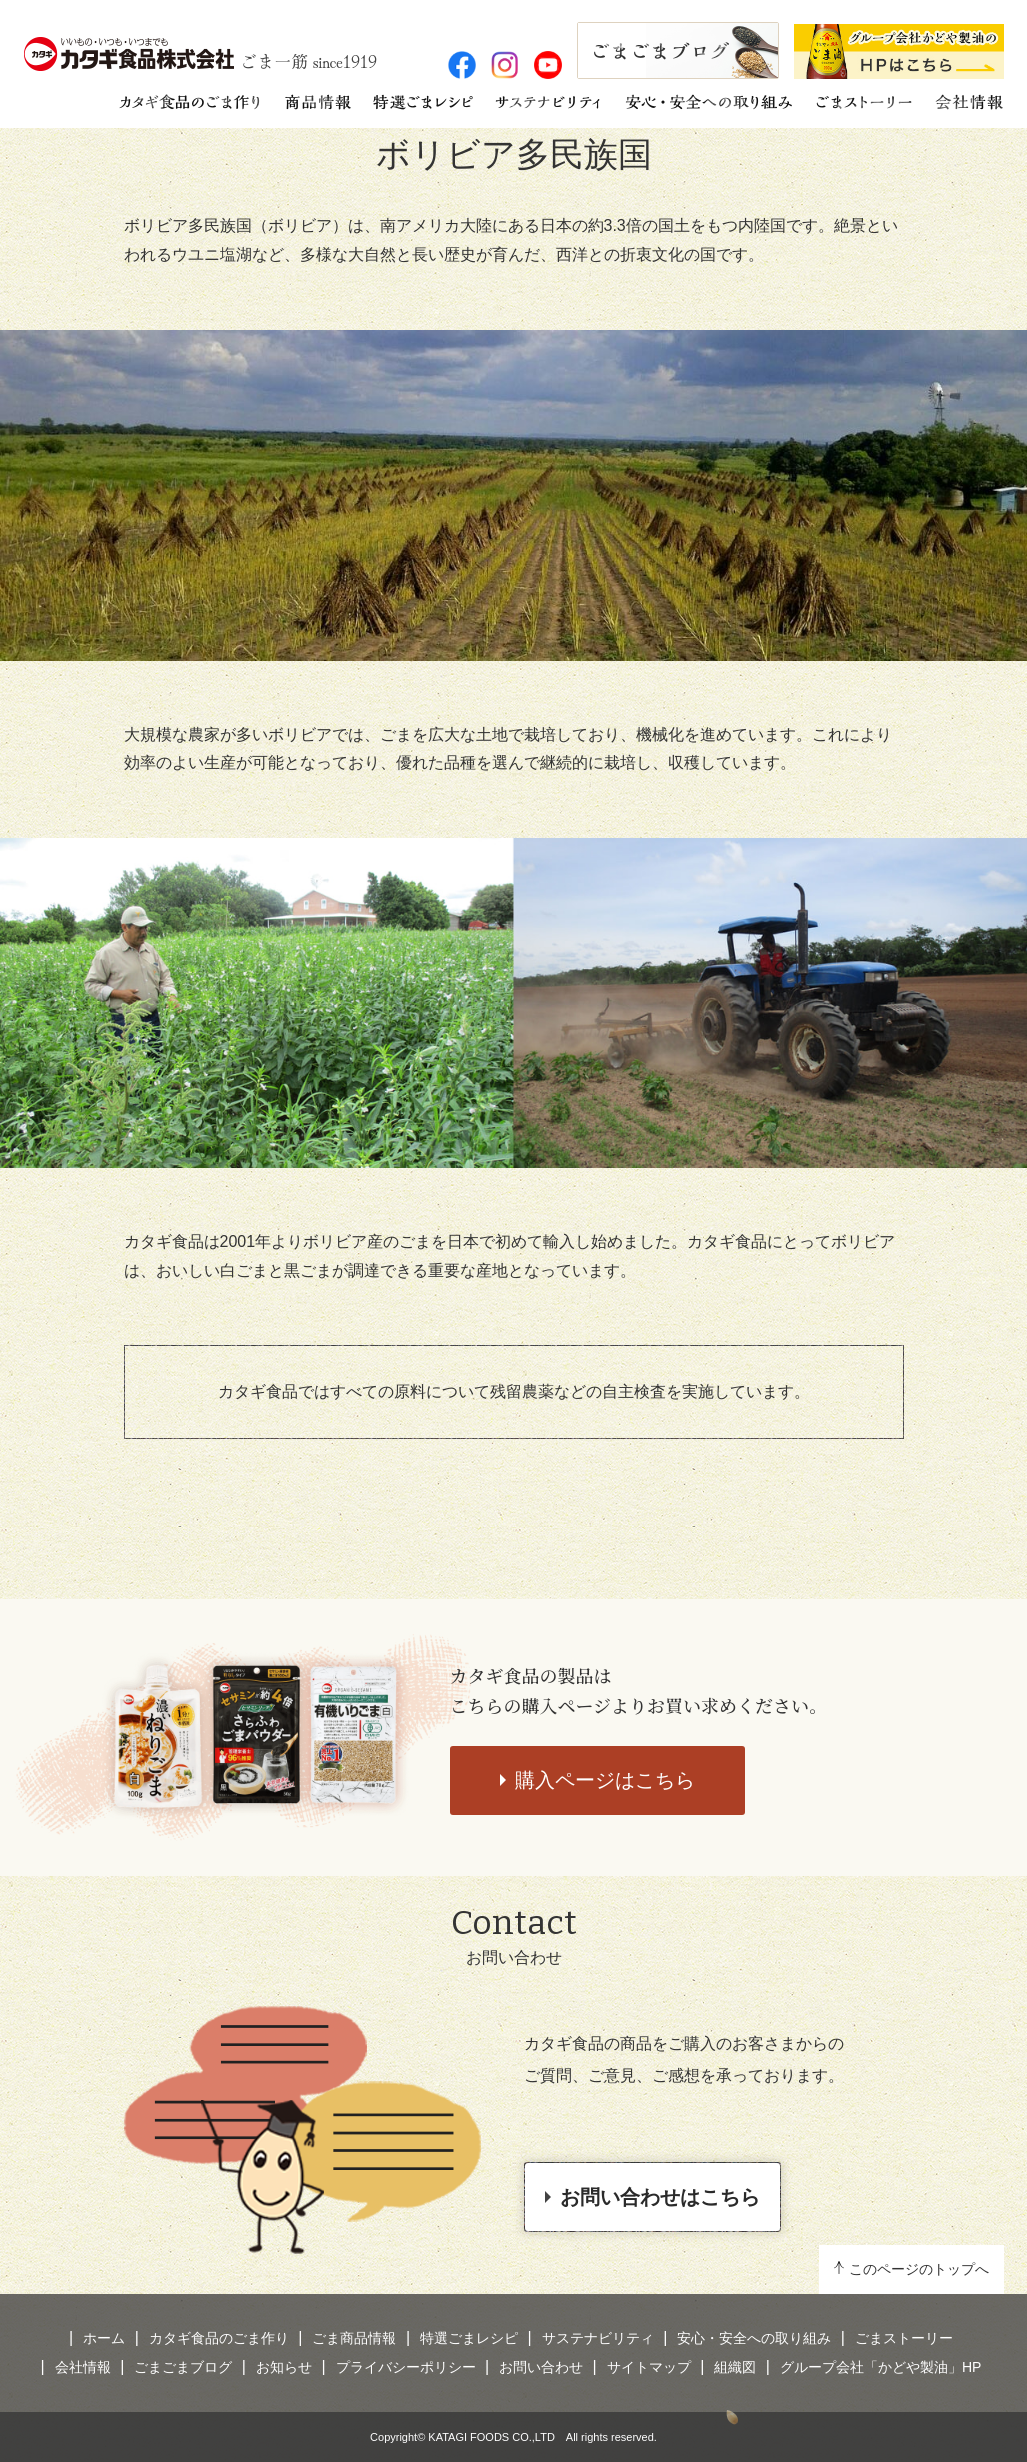 Image resolution: width=1027 pixels, height=2462 pixels. What do you see at coordinates (541, 2367) in the screenshot?
I see `お問い合わせ` at bounding box center [541, 2367].